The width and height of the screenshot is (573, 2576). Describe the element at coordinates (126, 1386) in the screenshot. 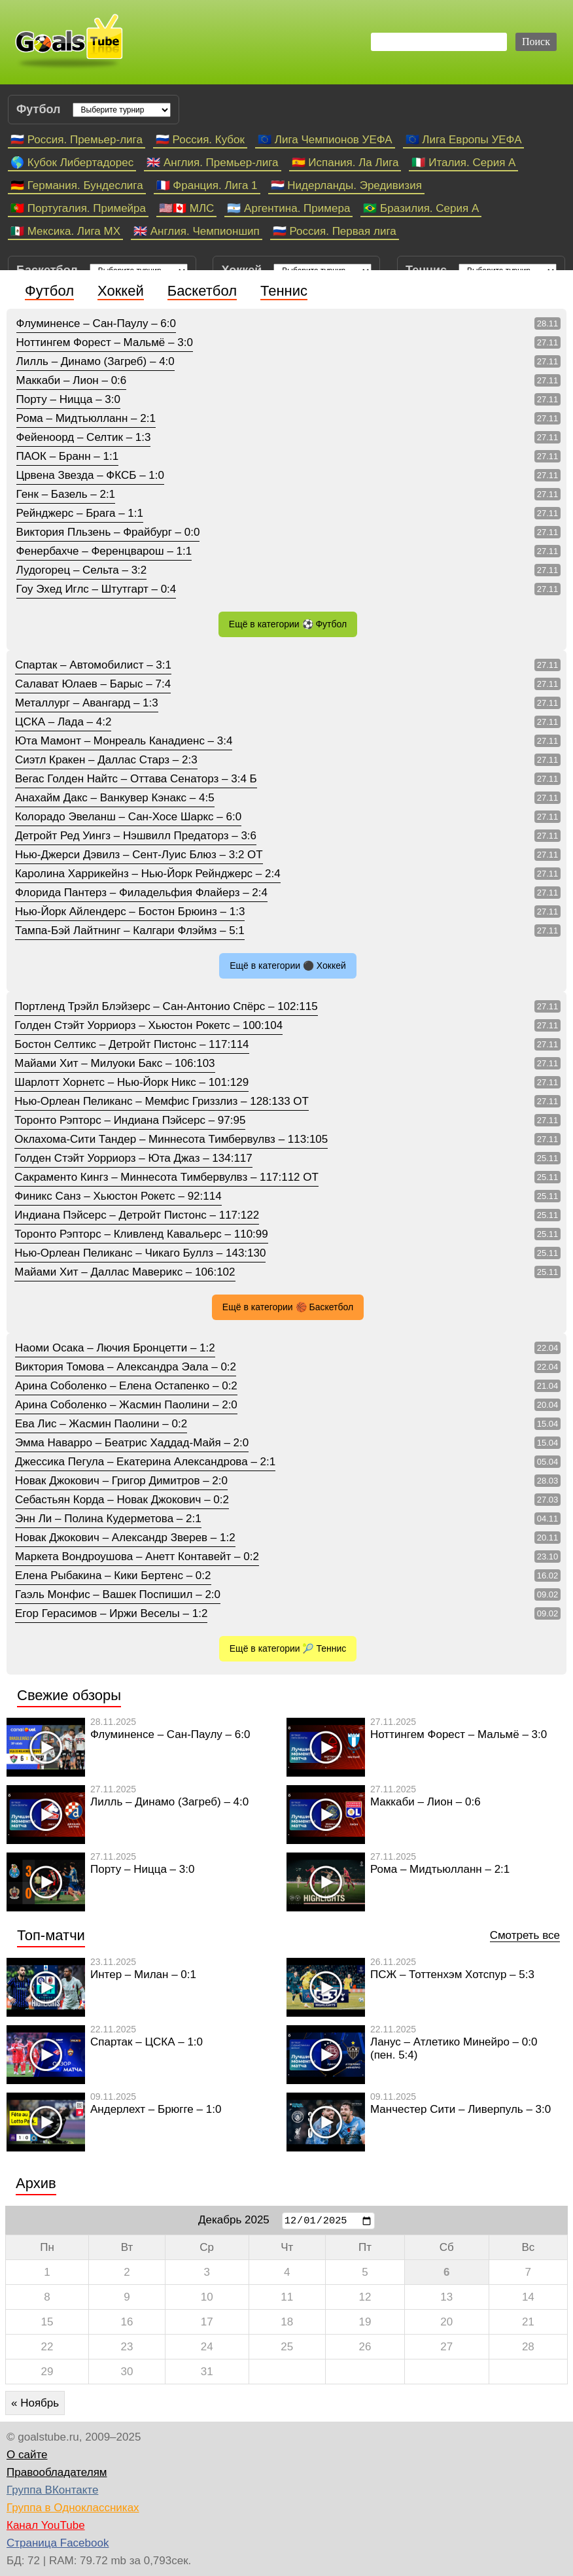

I see `Арина Соболенко – Елена Остапенко – 0:2` at that location.